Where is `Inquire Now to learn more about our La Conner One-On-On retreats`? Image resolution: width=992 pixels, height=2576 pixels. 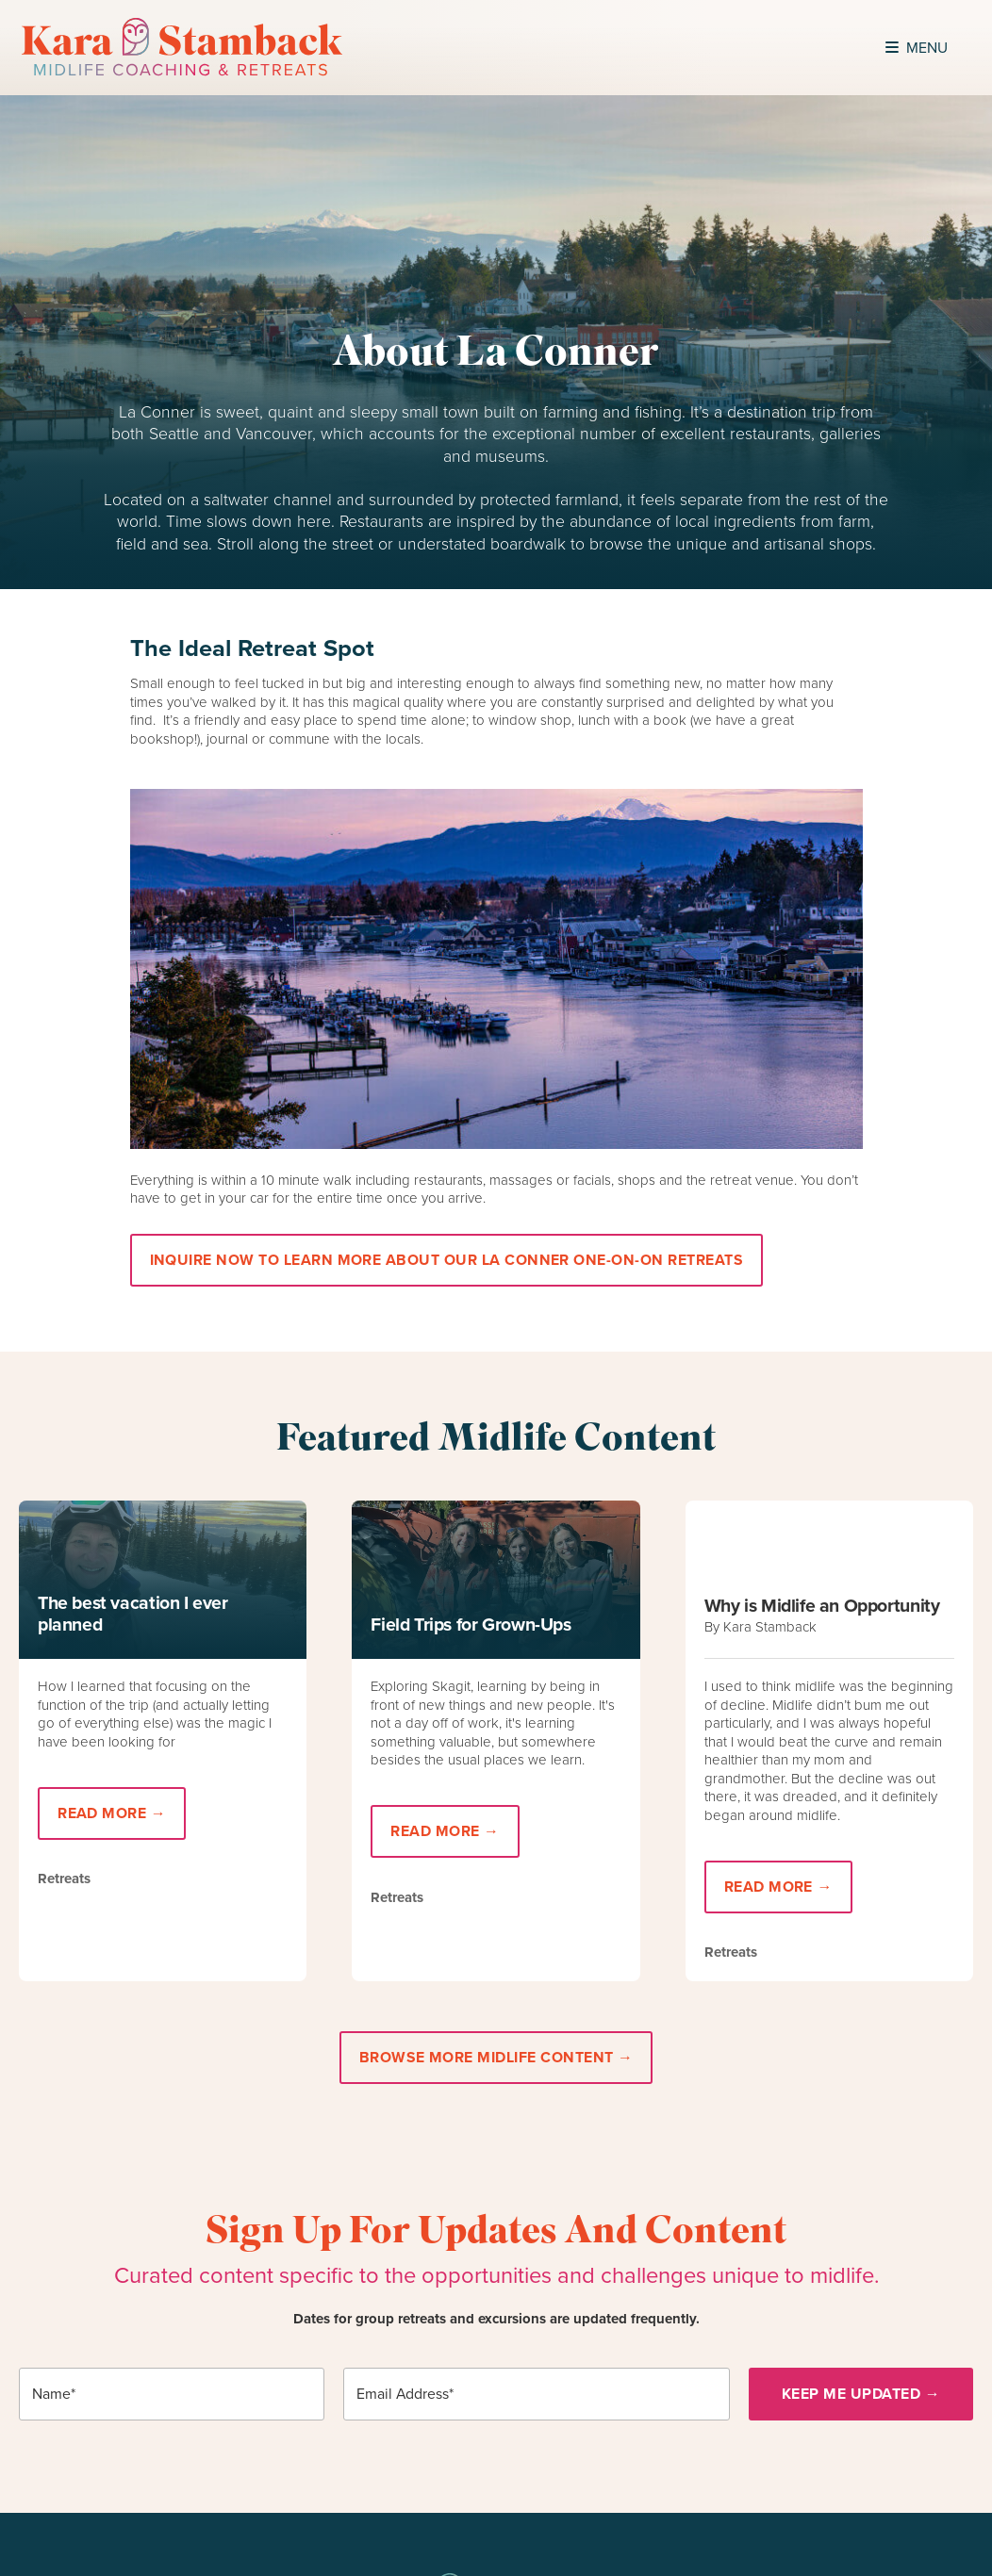
Inquire Now to learn more about our La Conner One-On-On retreats is located at coordinates (446, 1260).